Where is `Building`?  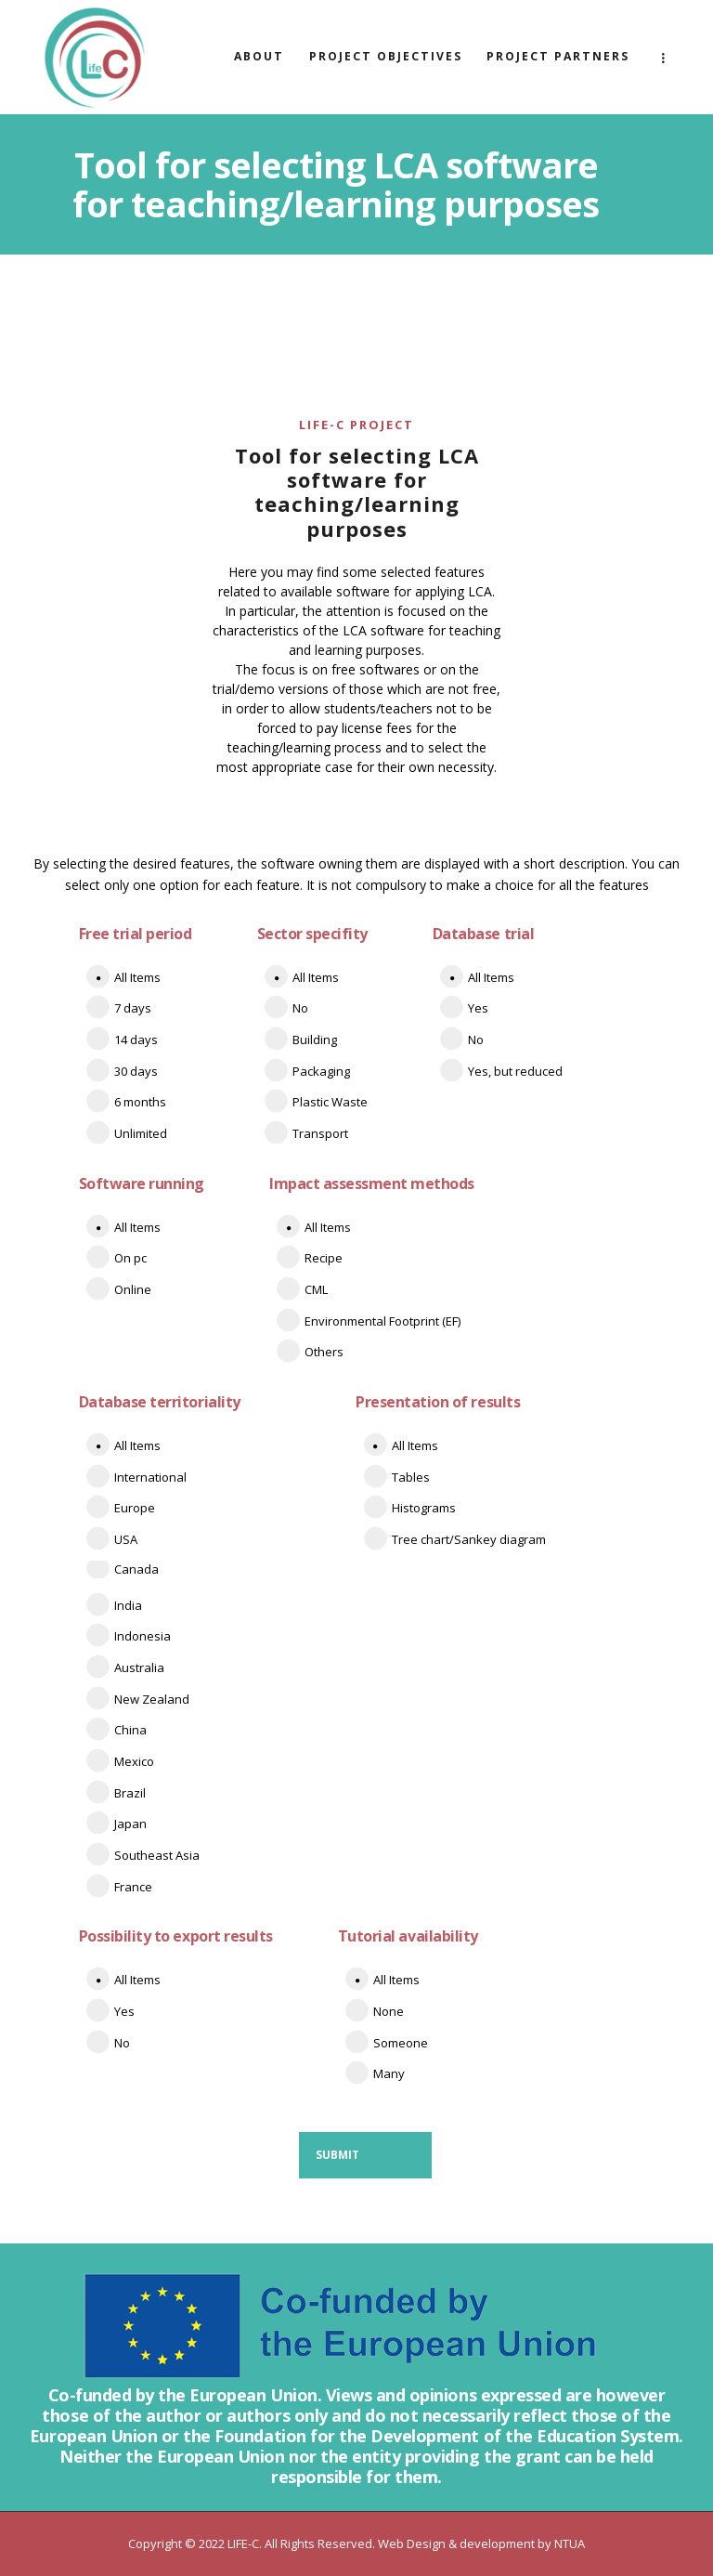 Building is located at coordinates (314, 1039).